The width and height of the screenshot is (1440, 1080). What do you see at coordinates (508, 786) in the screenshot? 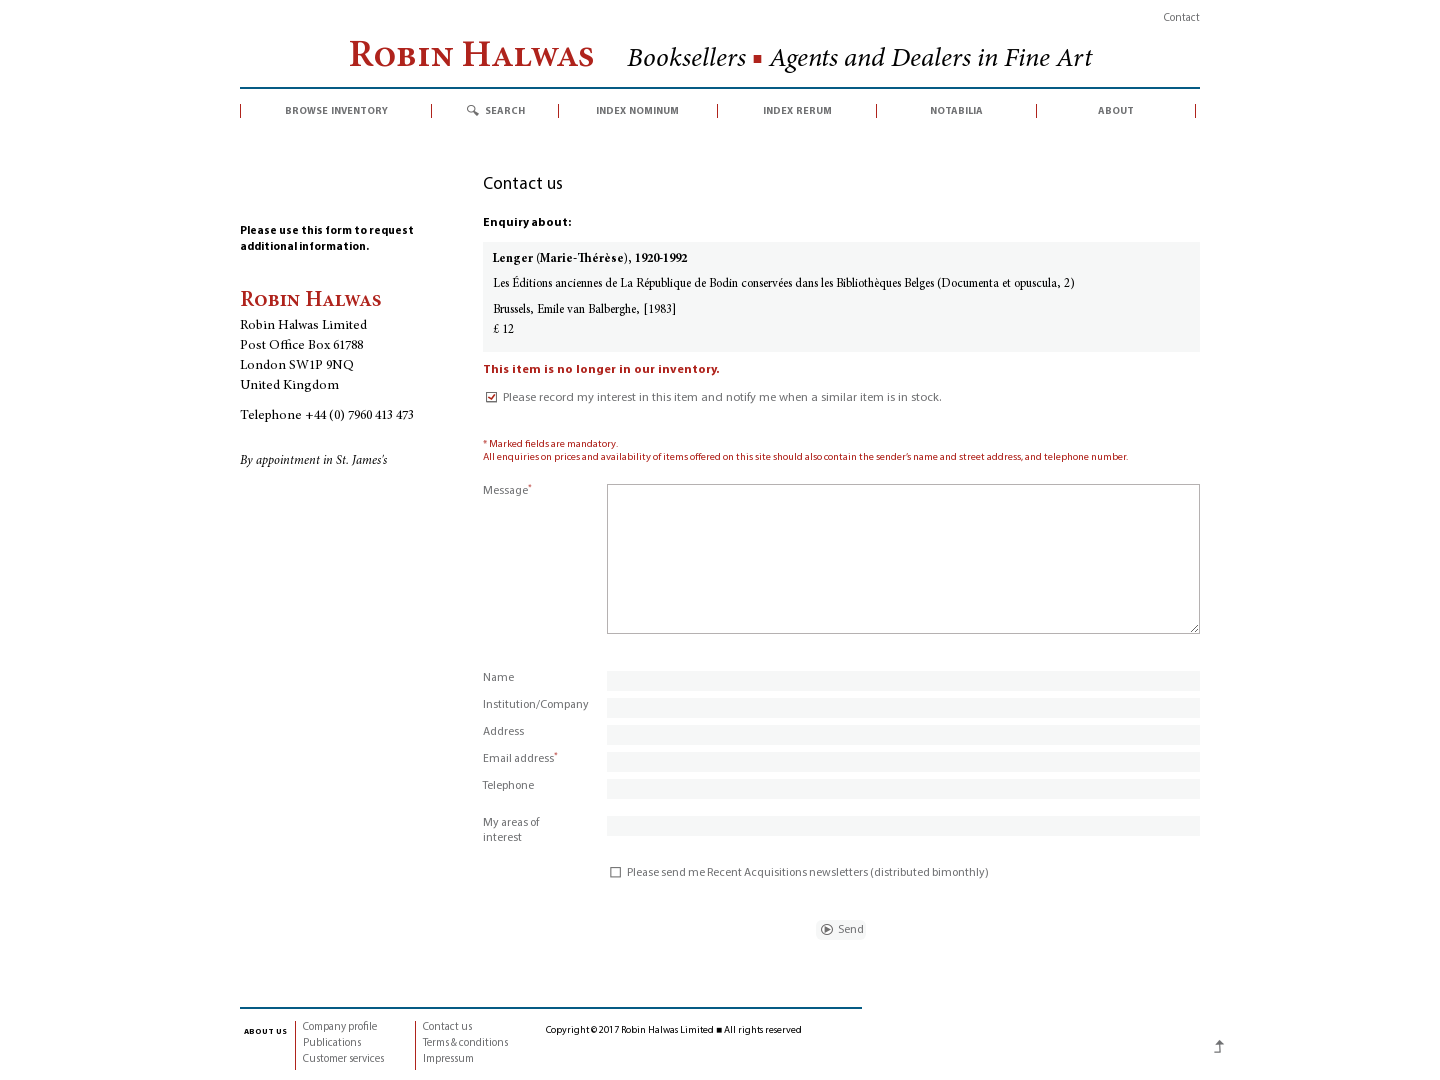
I see `Telephone` at bounding box center [508, 786].